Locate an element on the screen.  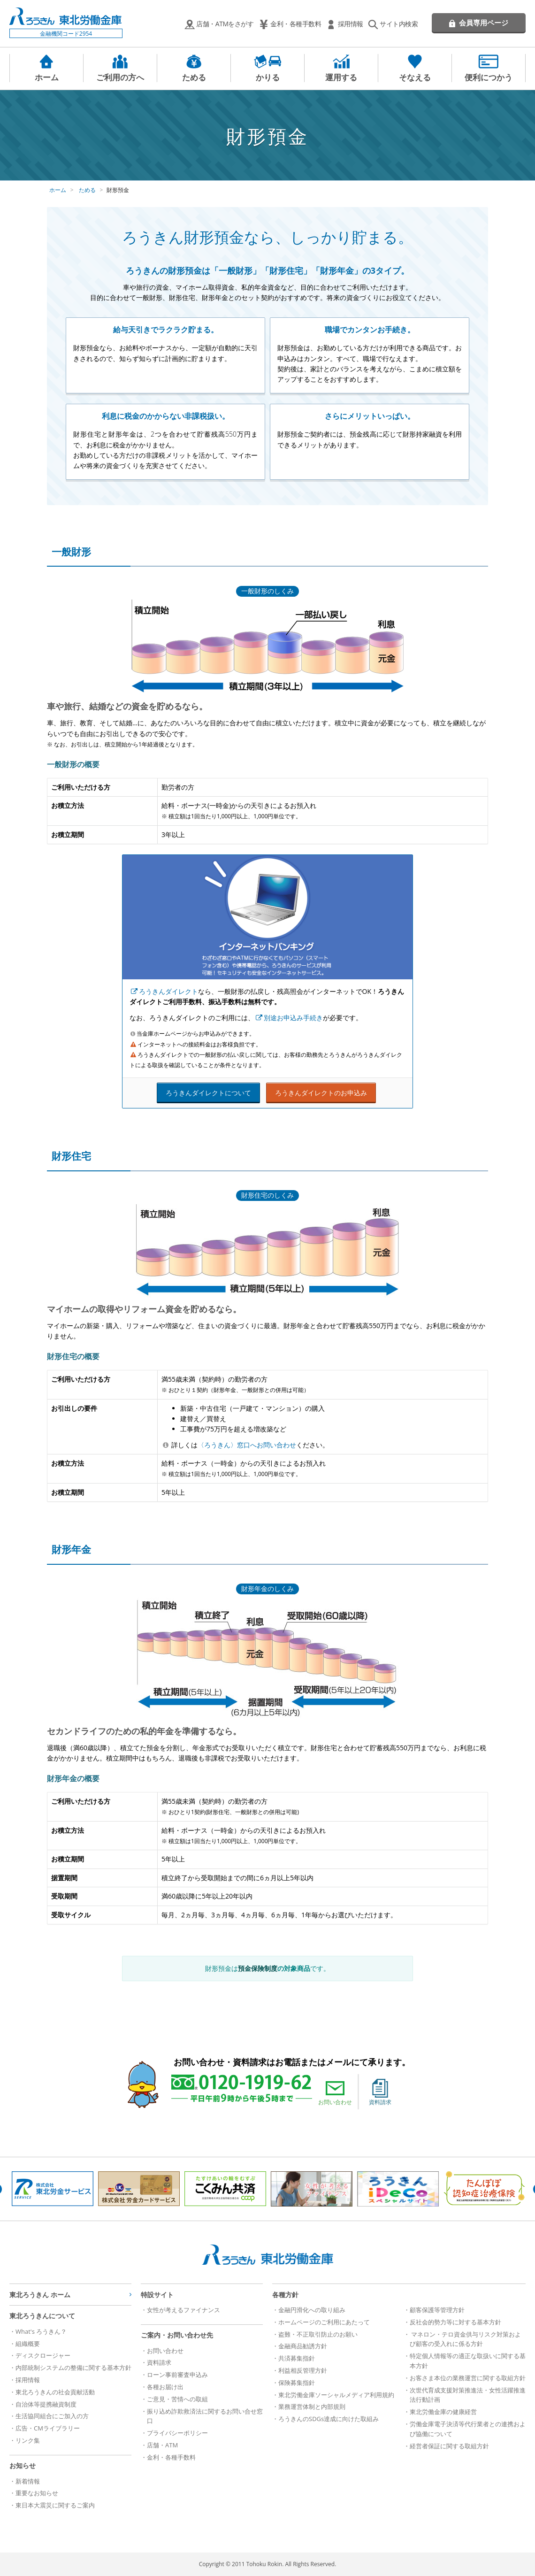
ホーム is located at coordinates (47, 77).